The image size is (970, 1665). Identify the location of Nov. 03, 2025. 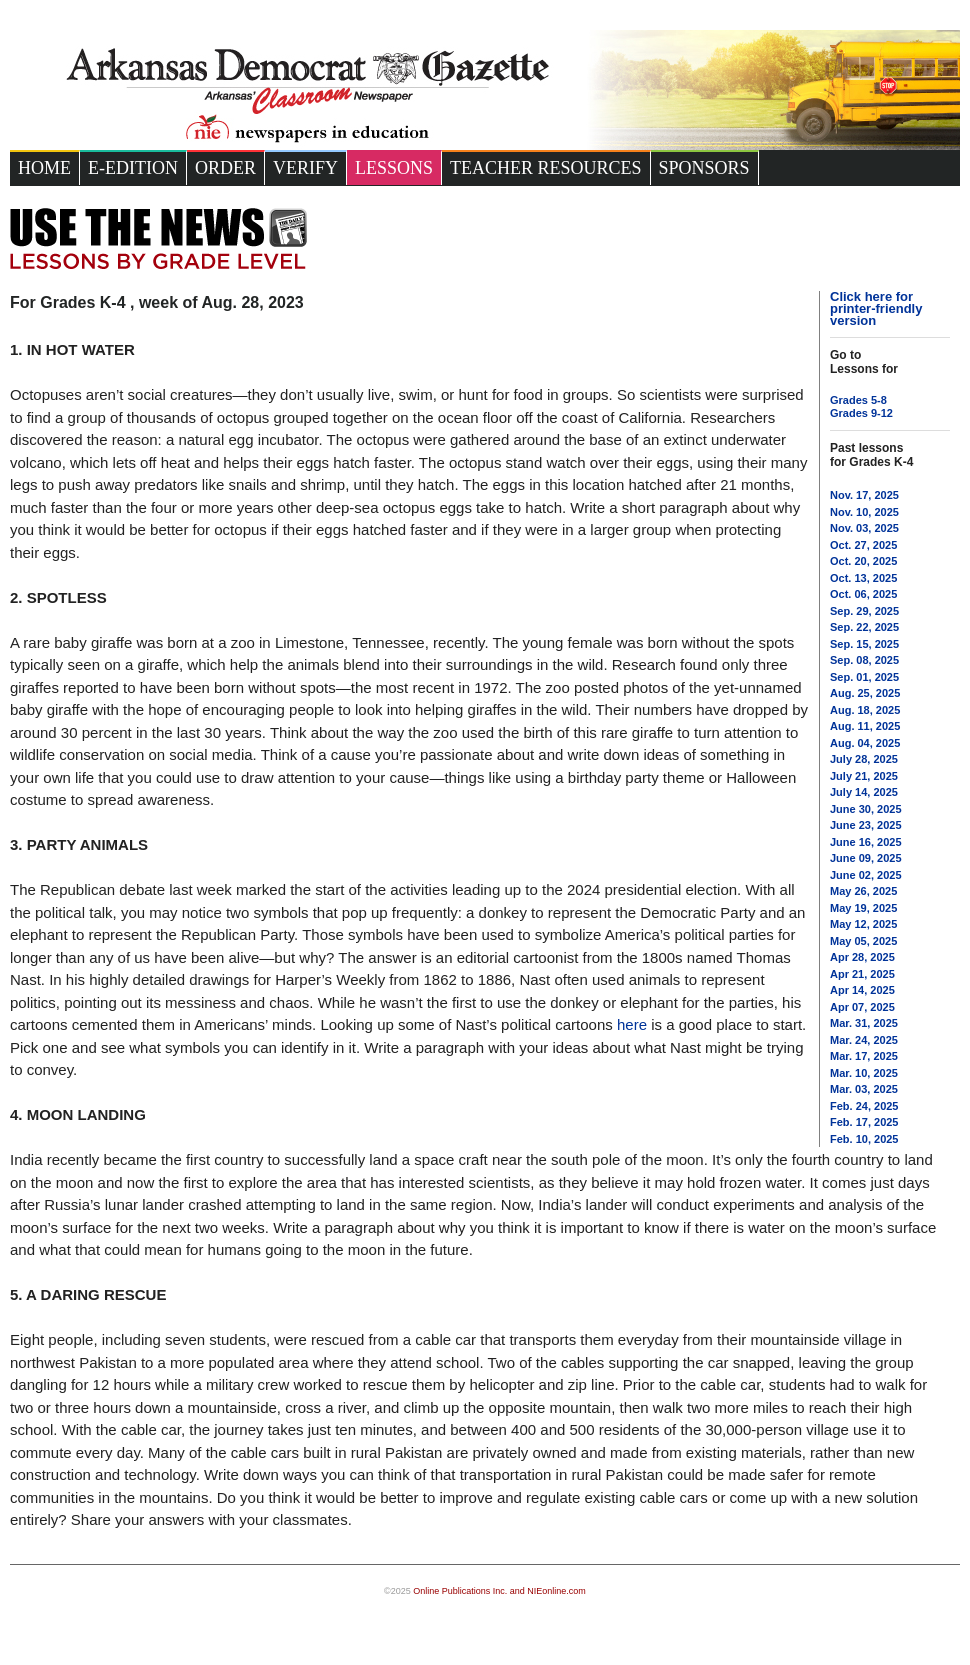
(864, 528).